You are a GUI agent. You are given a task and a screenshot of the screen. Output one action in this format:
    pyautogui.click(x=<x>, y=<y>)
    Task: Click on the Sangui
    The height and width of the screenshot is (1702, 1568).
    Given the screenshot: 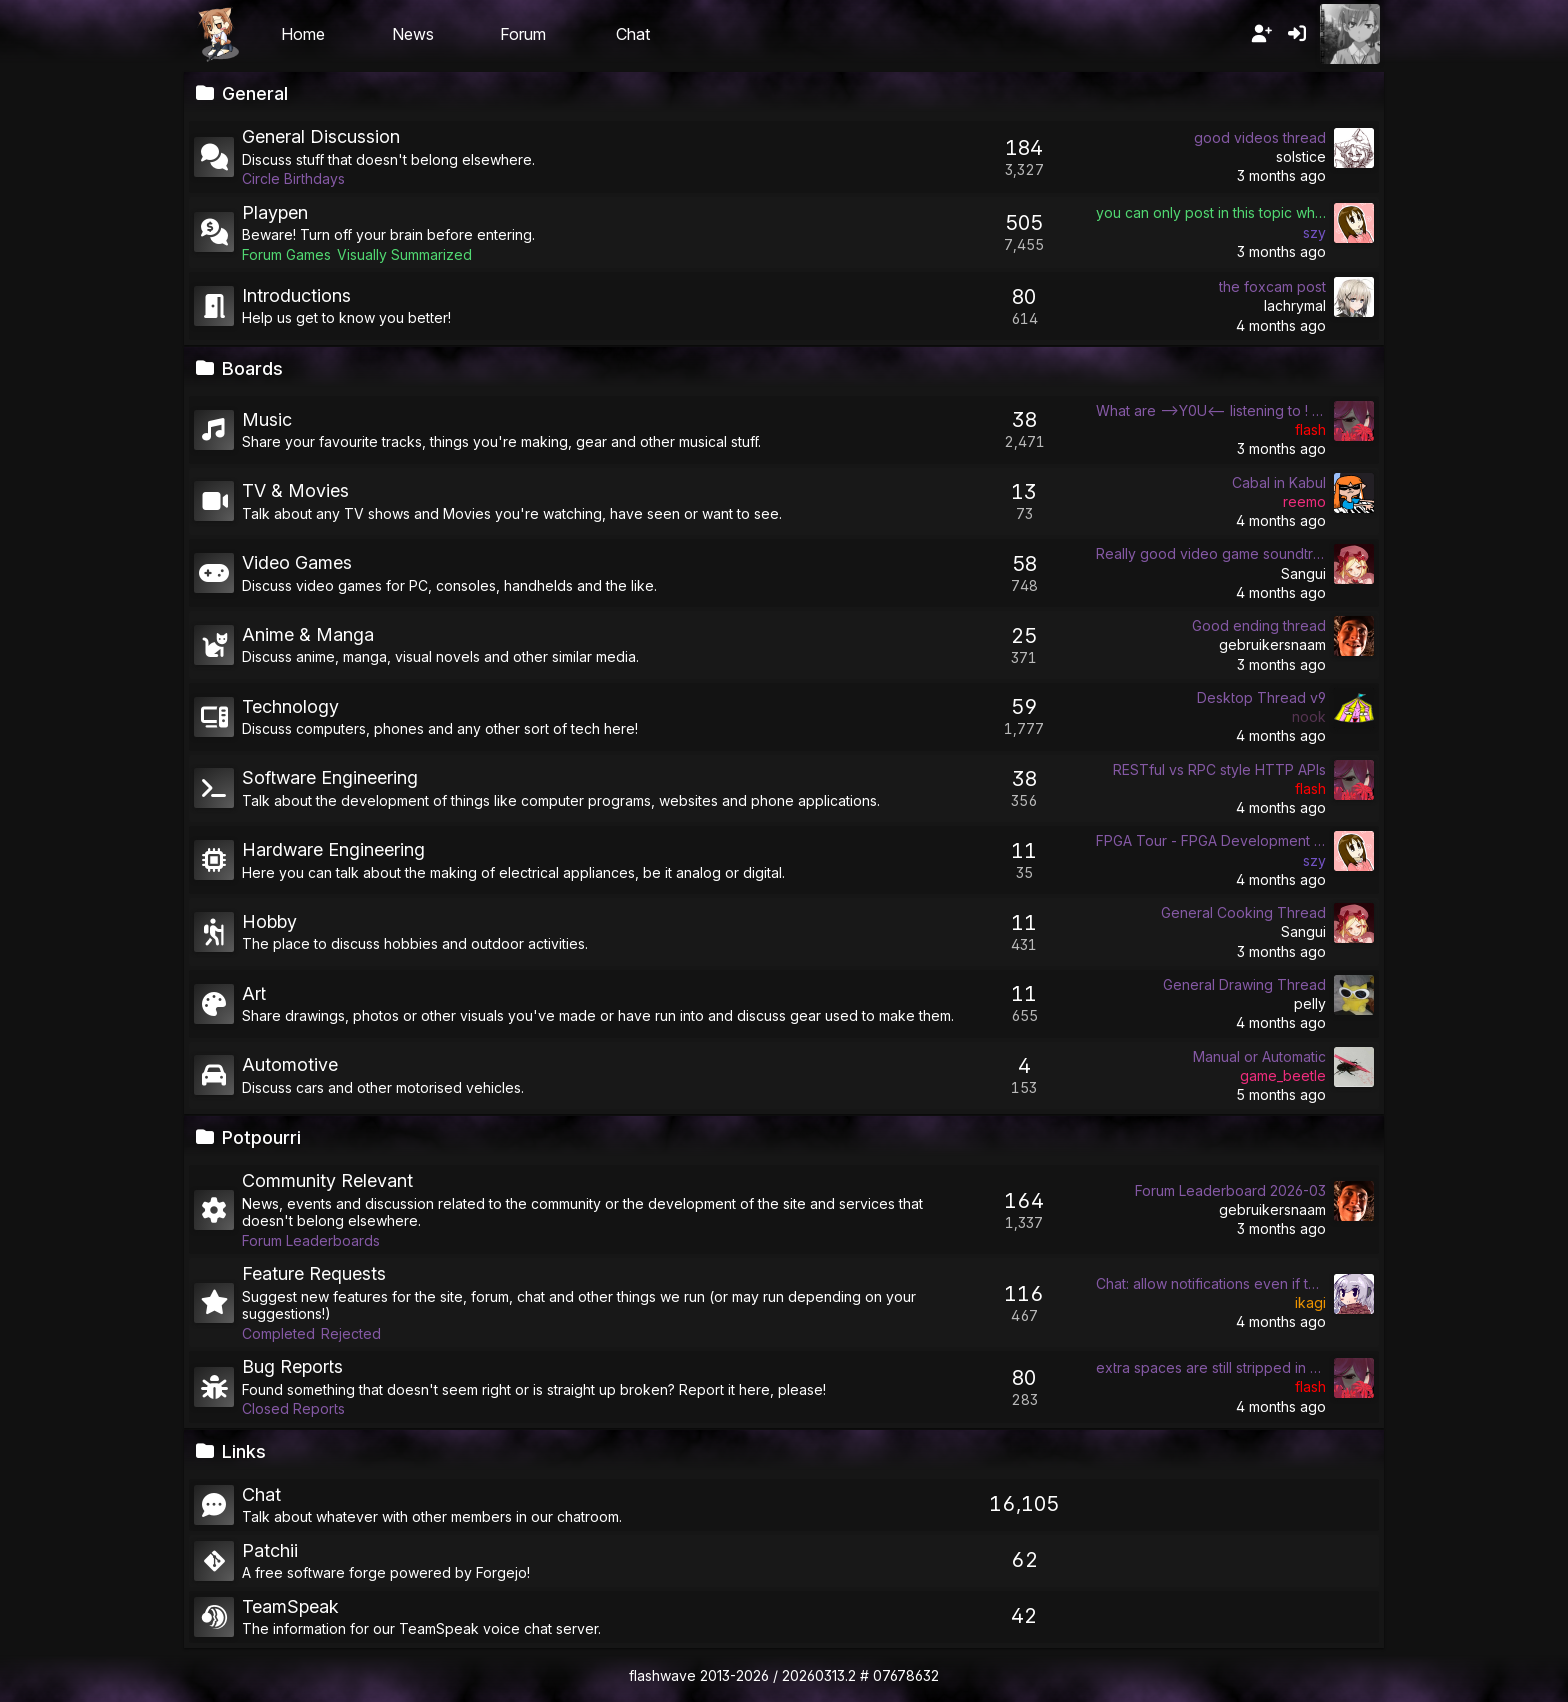 What is the action you would take?
    pyautogui.click(x=1303, y=573)
    